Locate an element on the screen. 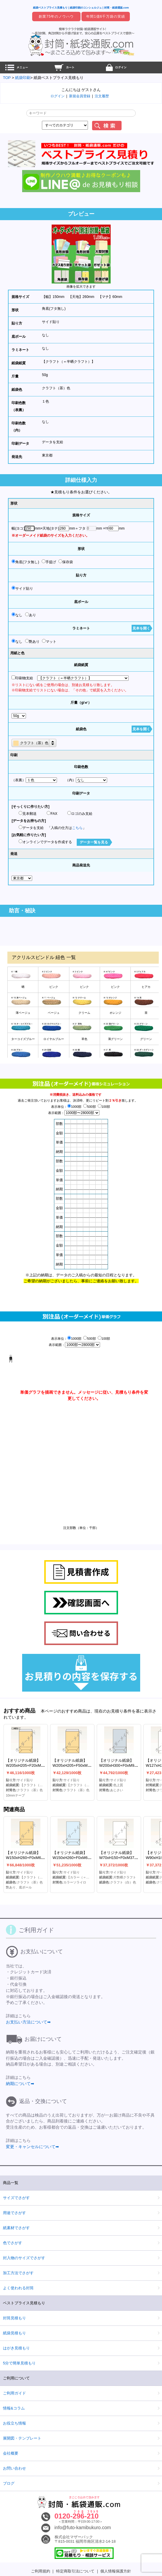 The width and height of the screenshot is (162, 2576). 特定商取引法について is located at coordinates (75, 2571).